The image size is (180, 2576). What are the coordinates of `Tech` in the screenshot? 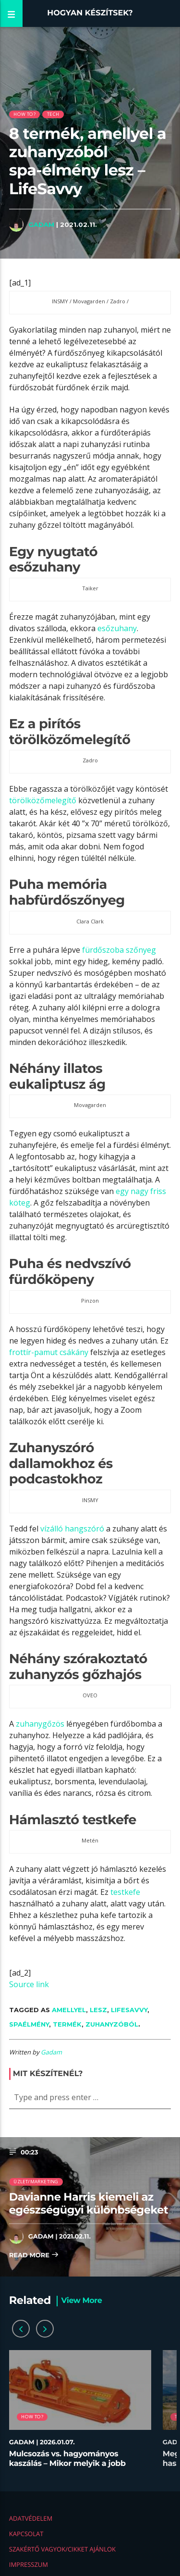 It's located at (53, 114).